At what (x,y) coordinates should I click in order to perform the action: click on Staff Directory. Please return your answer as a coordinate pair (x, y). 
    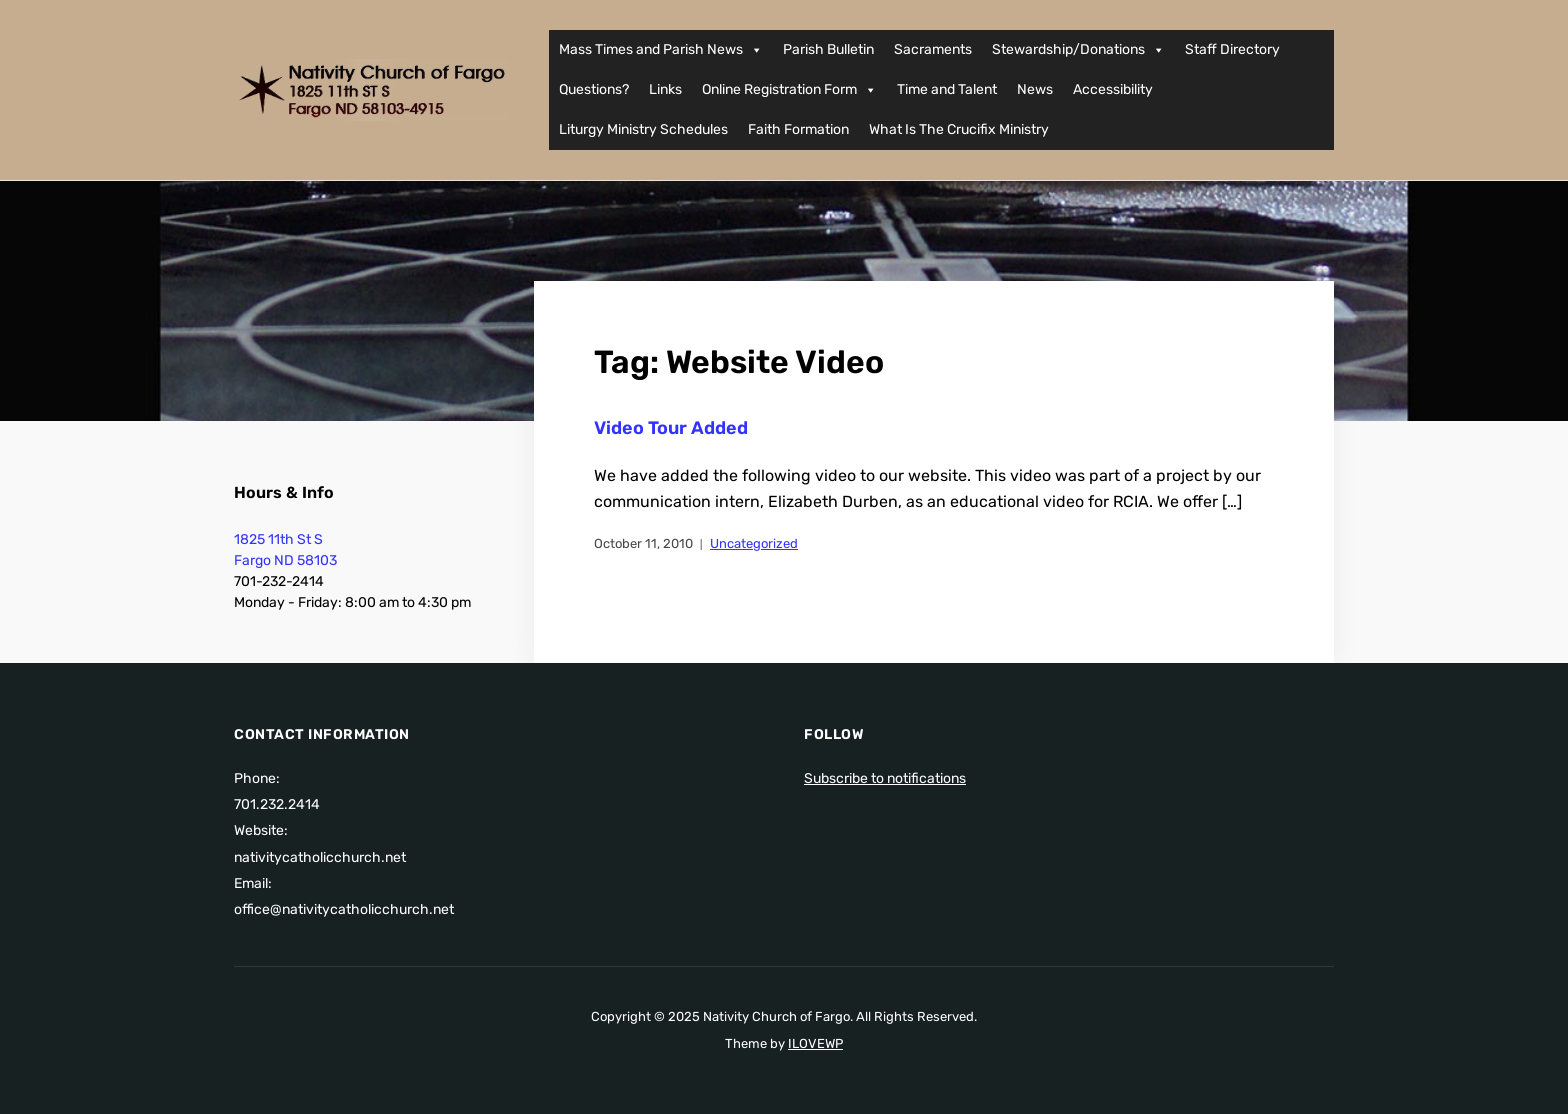
    Looking at the image, I should click on (1232, 49).